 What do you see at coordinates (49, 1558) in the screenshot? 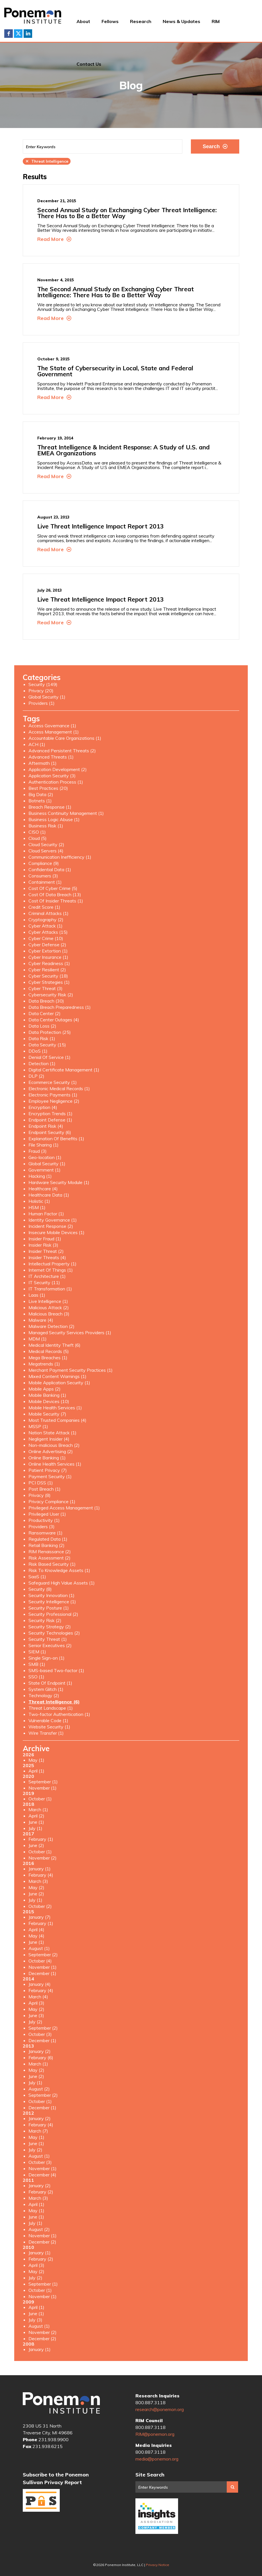
I see `Risk Assessment (2)` at bounding box center [49, 1558].